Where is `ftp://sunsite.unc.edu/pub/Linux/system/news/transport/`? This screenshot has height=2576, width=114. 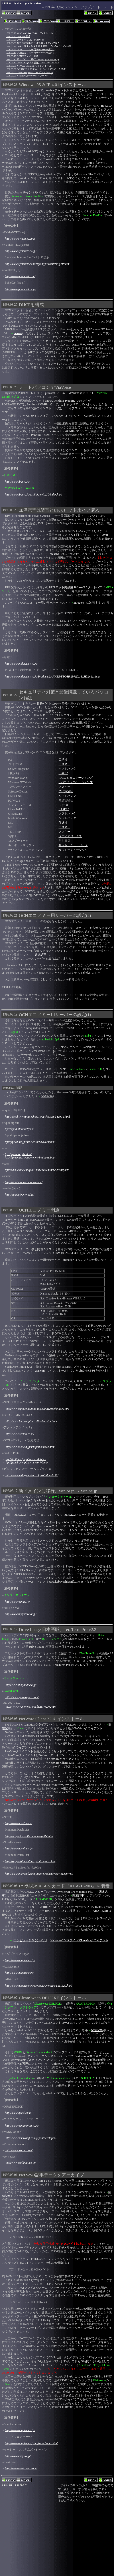 ftp://sunsite.unc.edu/pub/Linux/system/news/transport/ is located at coordinates (37, 1169).